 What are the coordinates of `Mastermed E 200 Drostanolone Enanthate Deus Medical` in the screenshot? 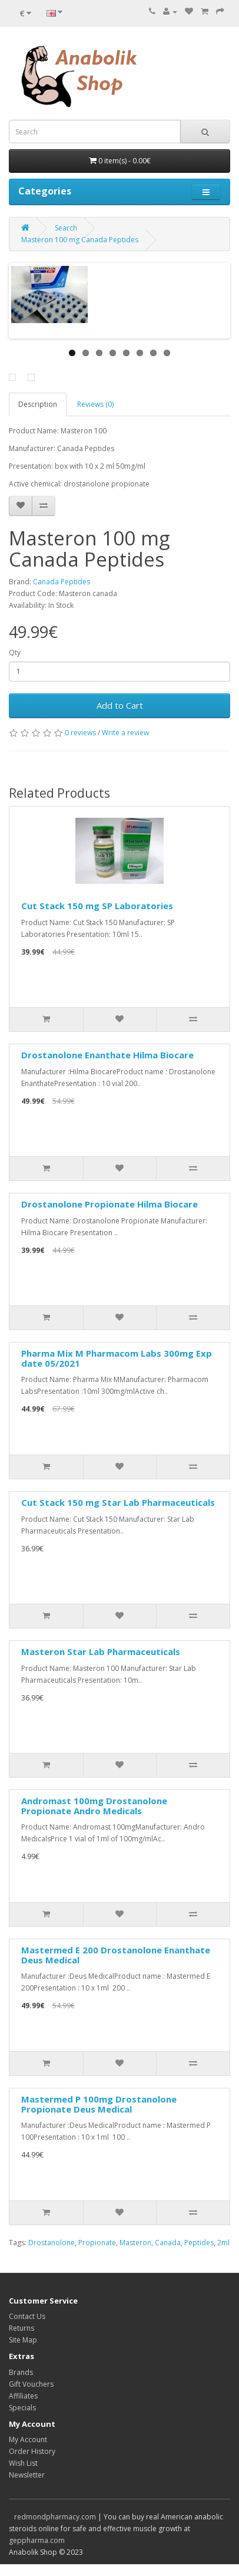 It's located at (115, 1955).